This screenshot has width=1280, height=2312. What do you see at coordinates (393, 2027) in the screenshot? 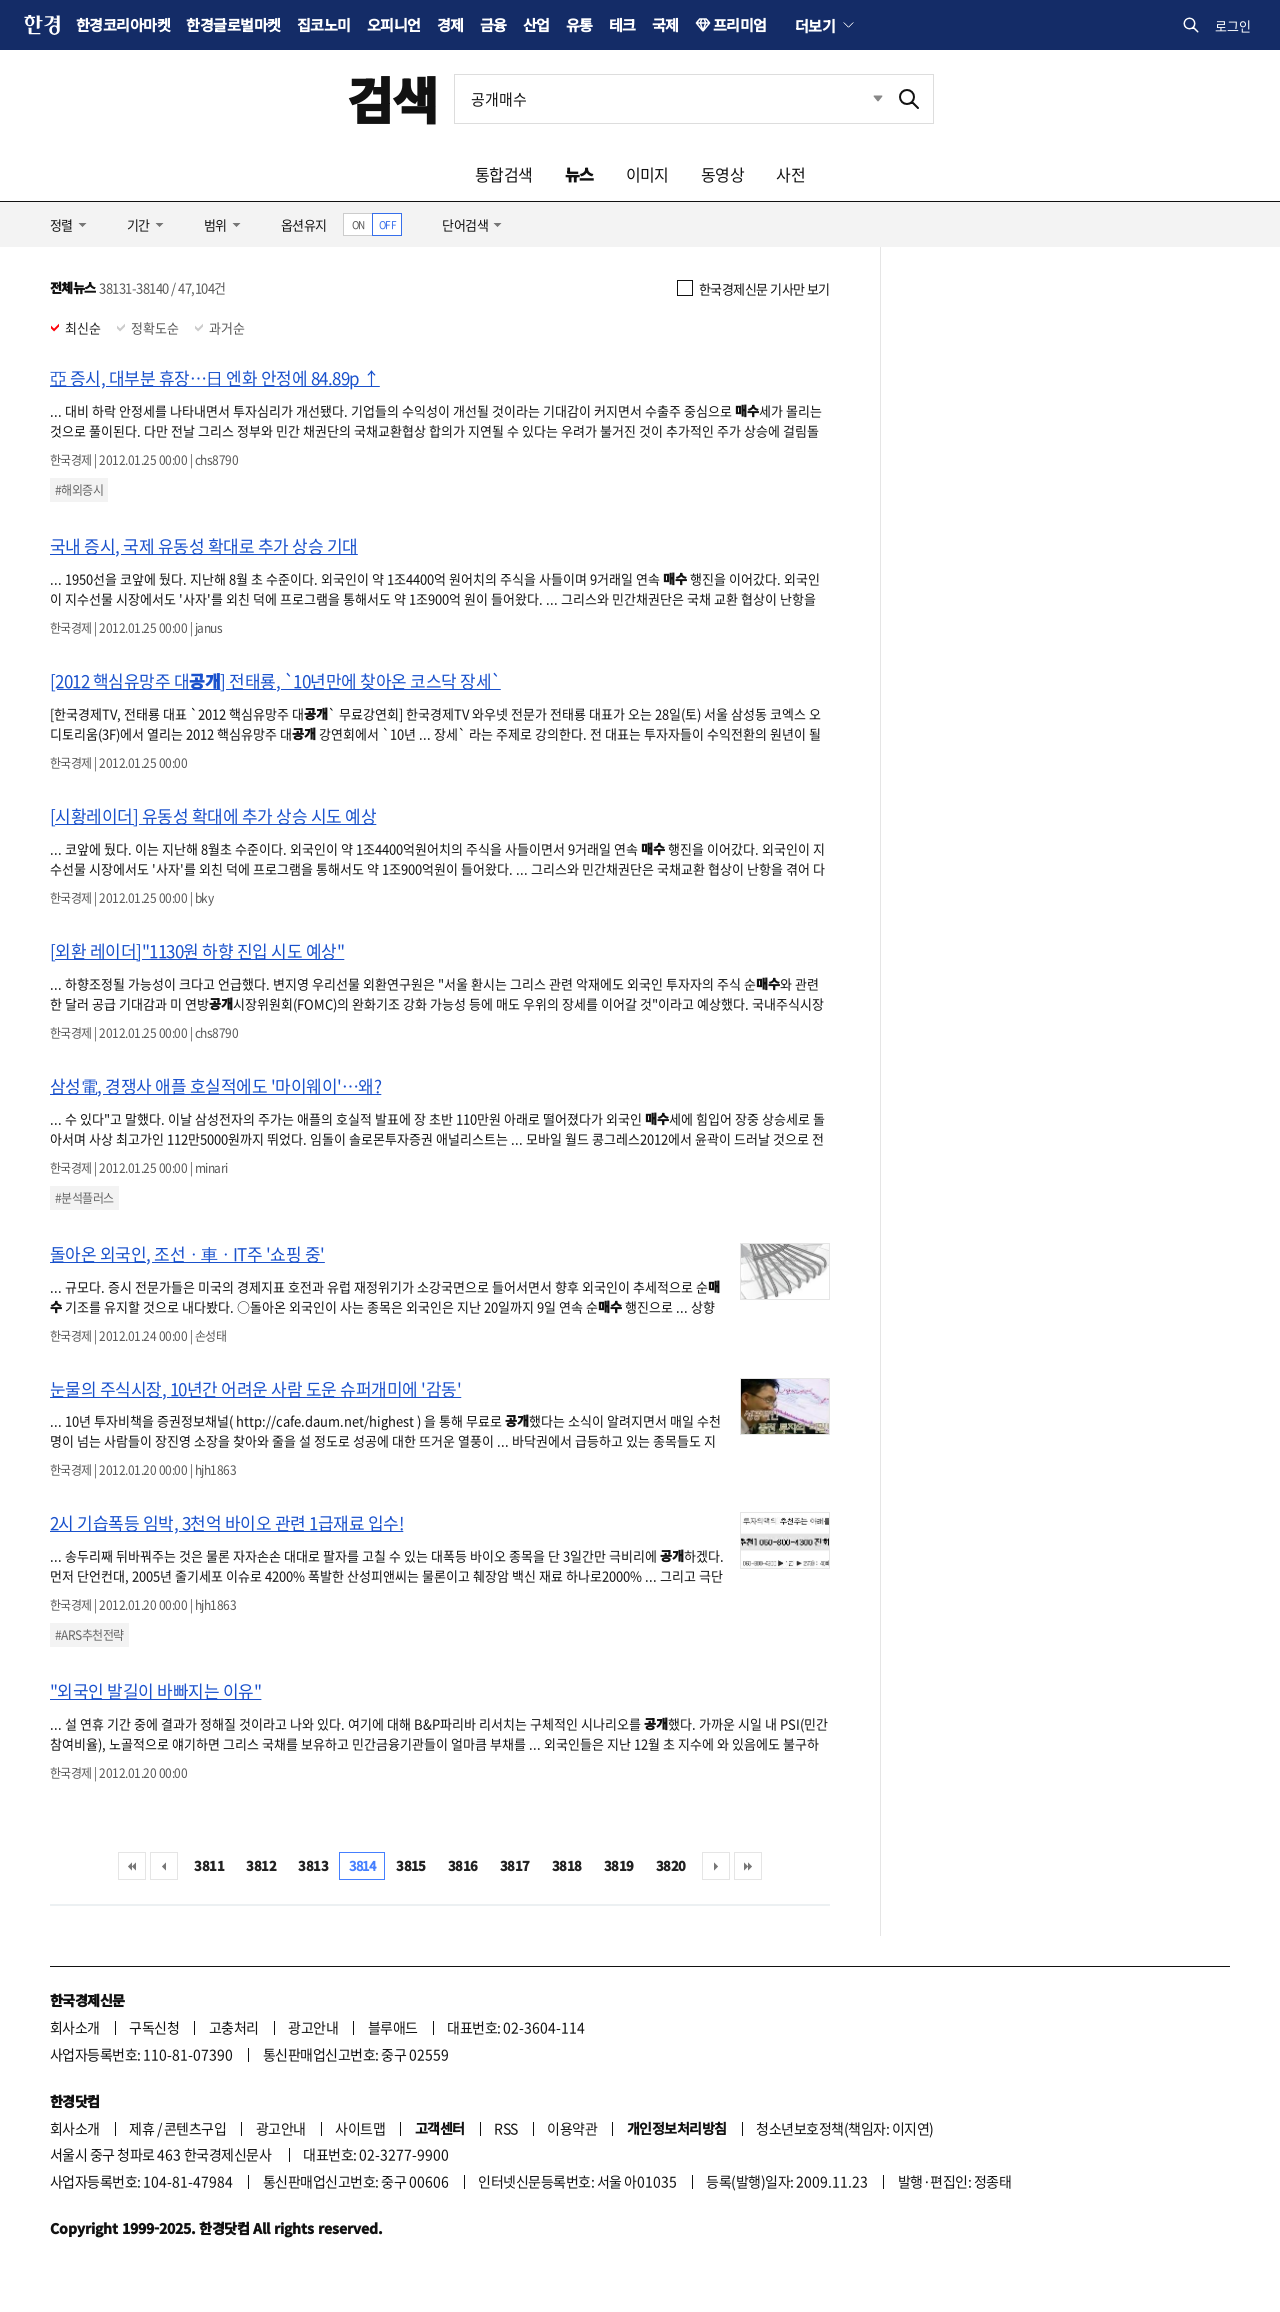
I see `블루애드` at bounding box center [393, 2027].